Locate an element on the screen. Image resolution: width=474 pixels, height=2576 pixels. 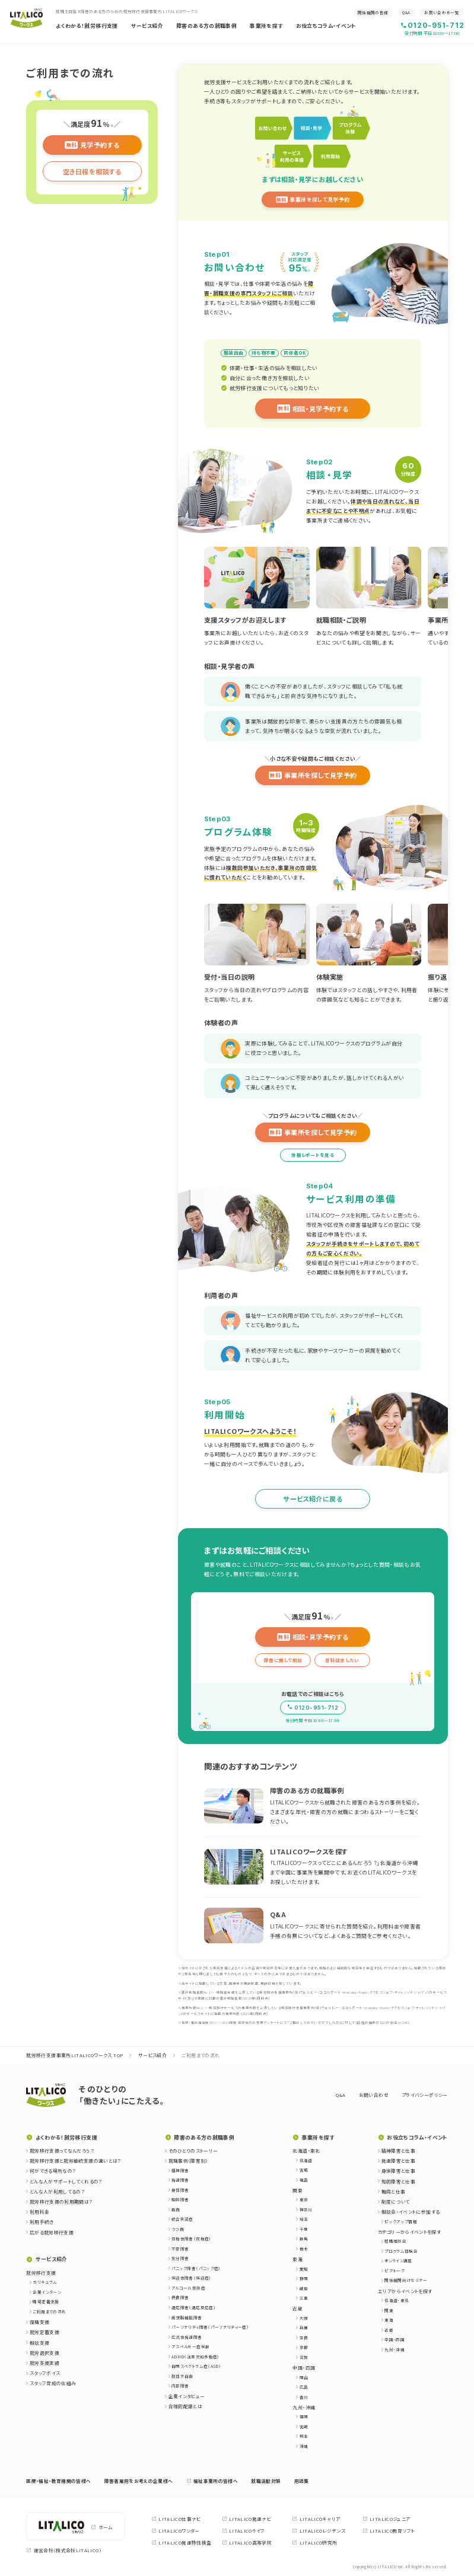
宮城 is located at coordinates (304, 2170).